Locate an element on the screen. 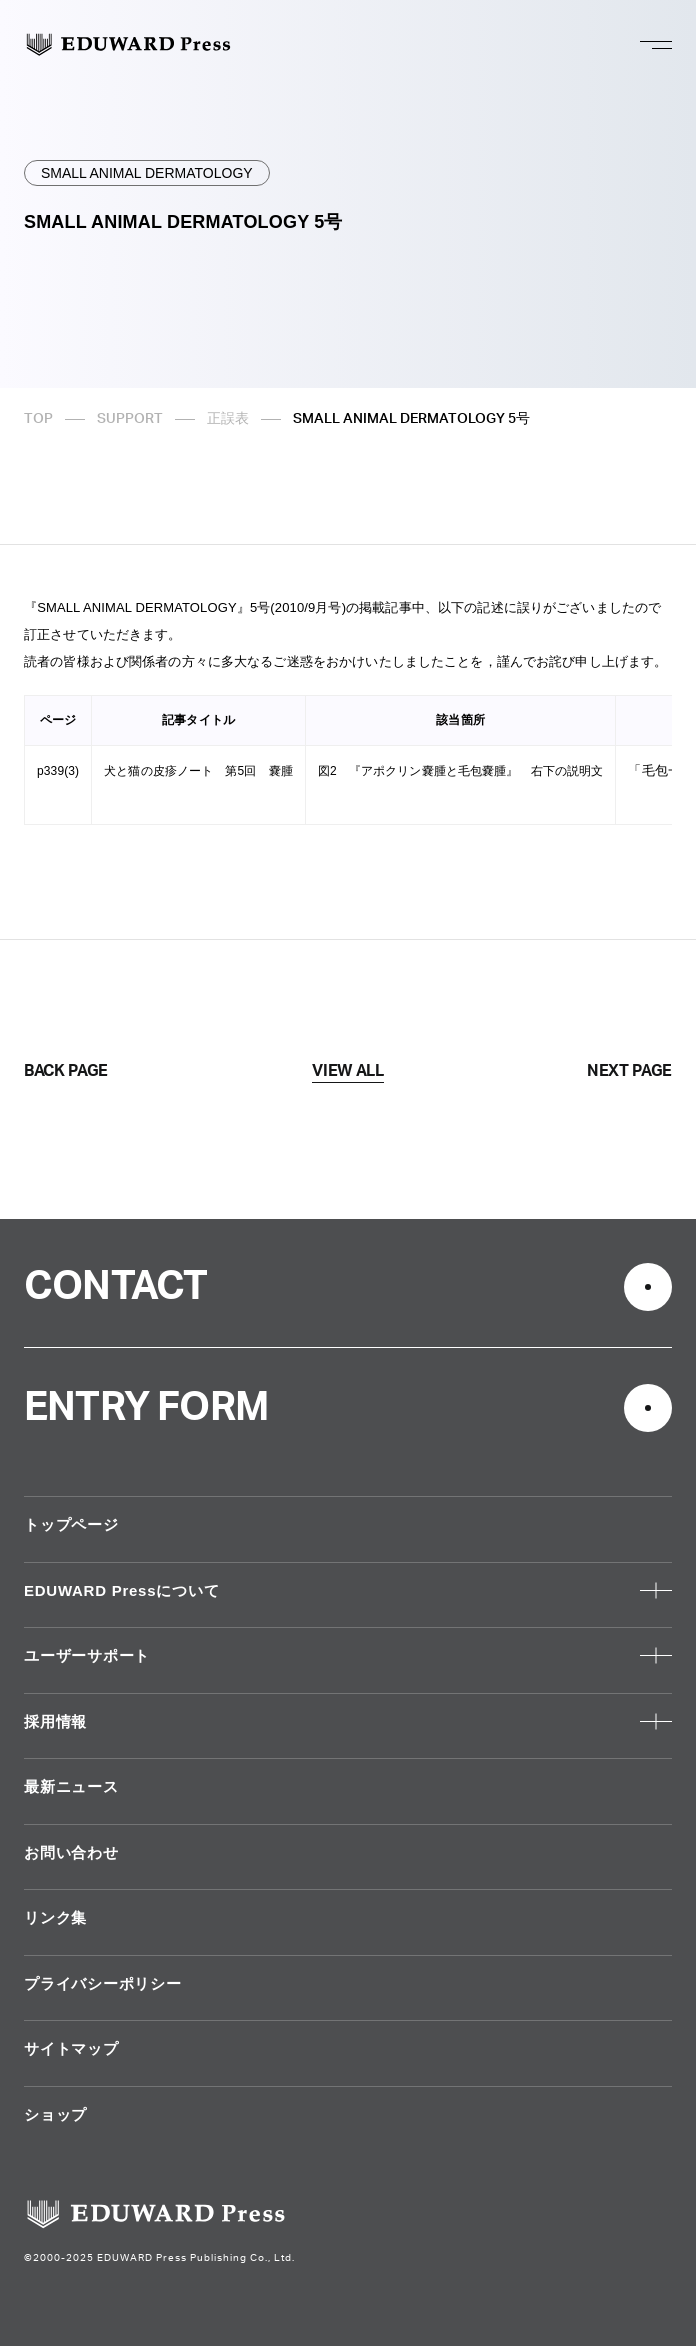  VIEW ALL is located at coordinates (347, 1071).